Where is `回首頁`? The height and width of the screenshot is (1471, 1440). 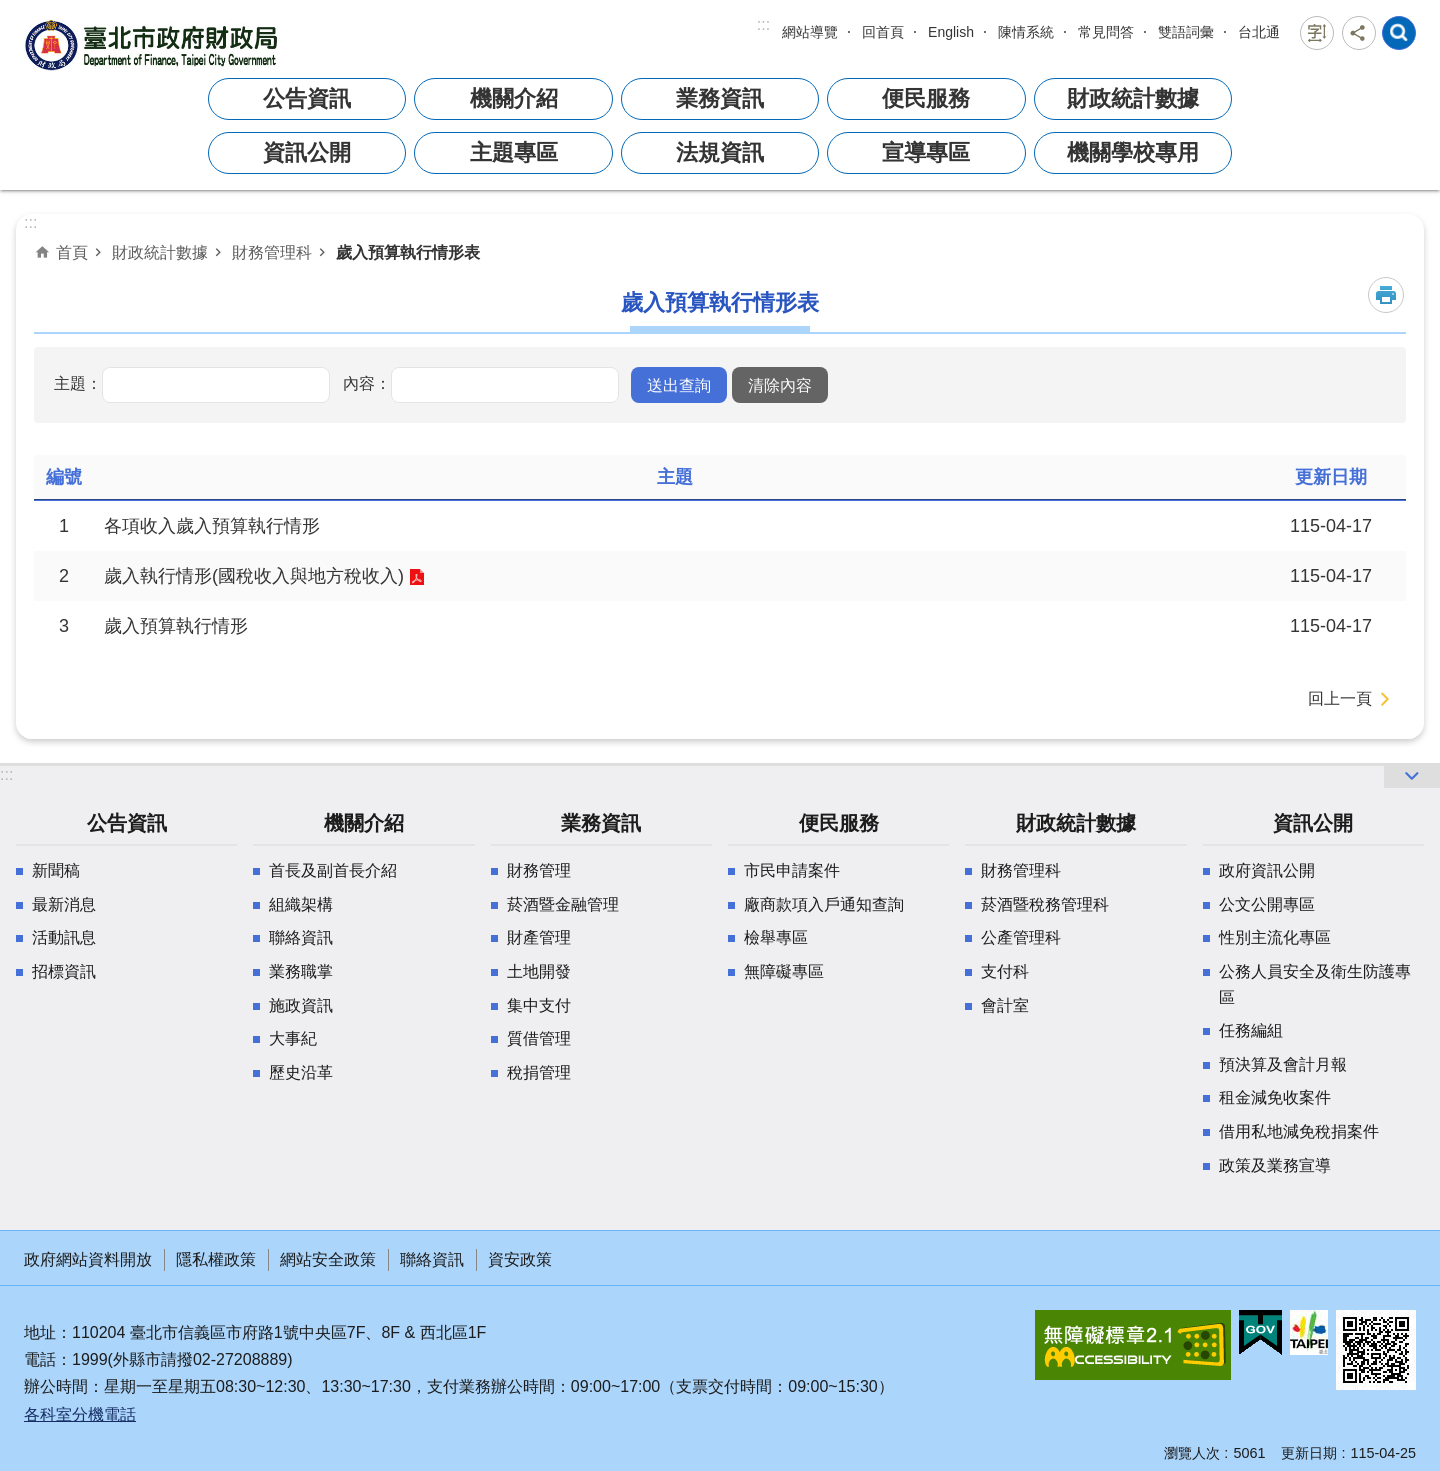 回首頁 is located at coordinates (883, 32).